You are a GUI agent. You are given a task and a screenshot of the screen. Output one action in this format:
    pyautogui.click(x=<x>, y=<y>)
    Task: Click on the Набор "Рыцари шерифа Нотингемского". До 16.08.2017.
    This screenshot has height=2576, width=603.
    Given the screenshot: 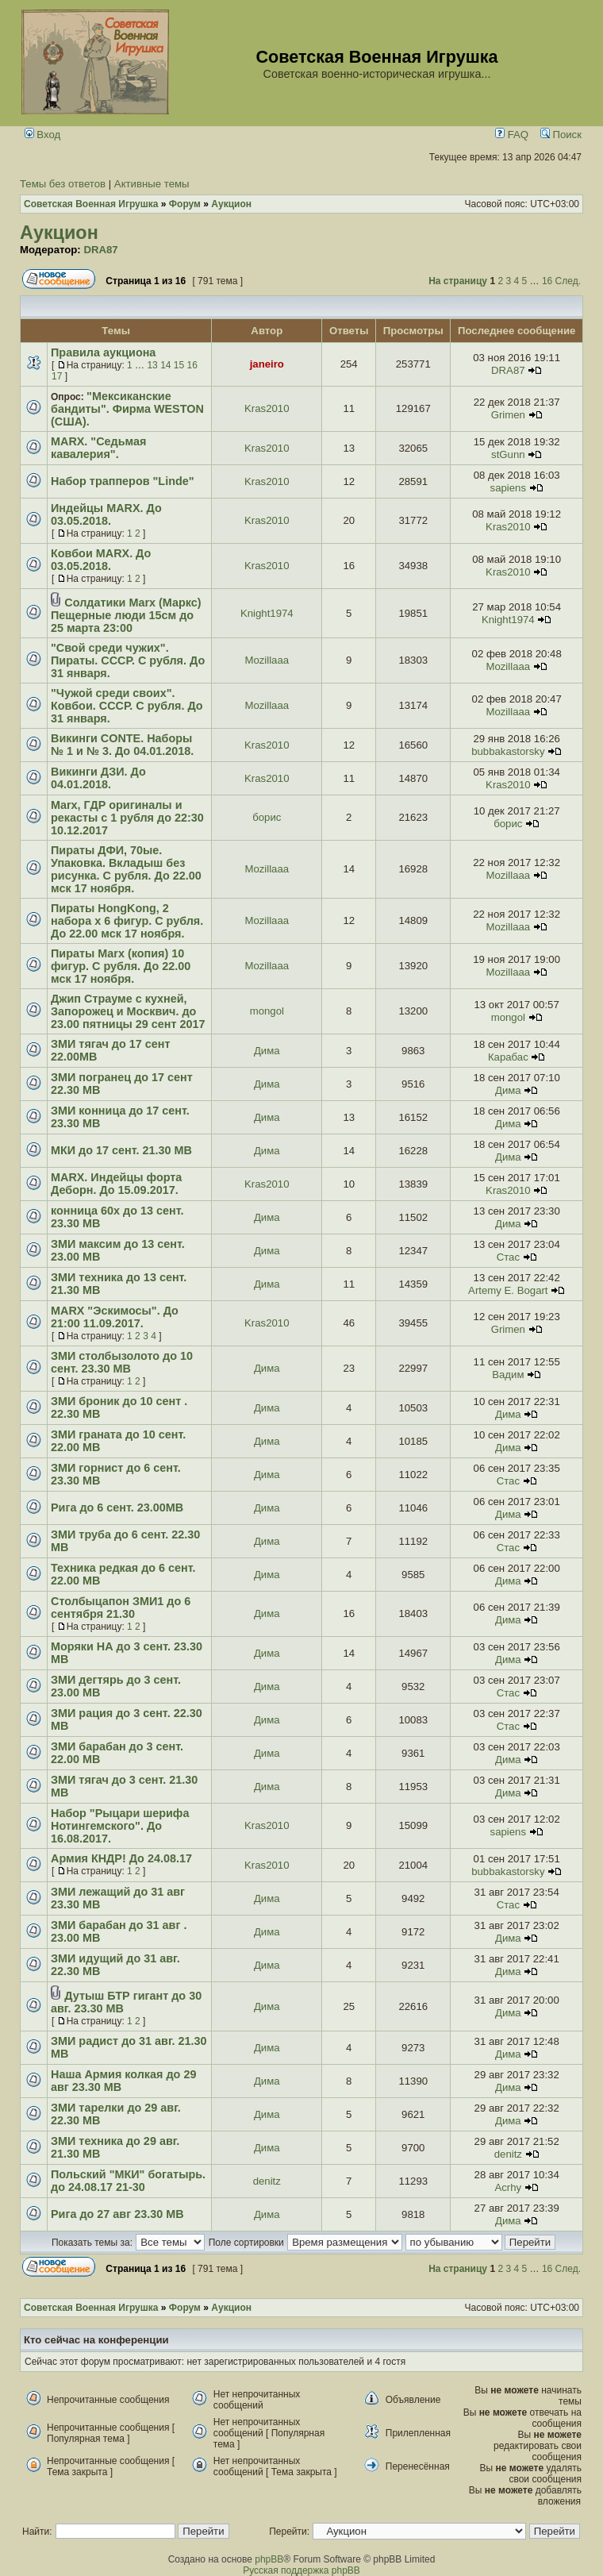 What is the action you would take?
    pyautogui.click(x=120, y=1826)
    